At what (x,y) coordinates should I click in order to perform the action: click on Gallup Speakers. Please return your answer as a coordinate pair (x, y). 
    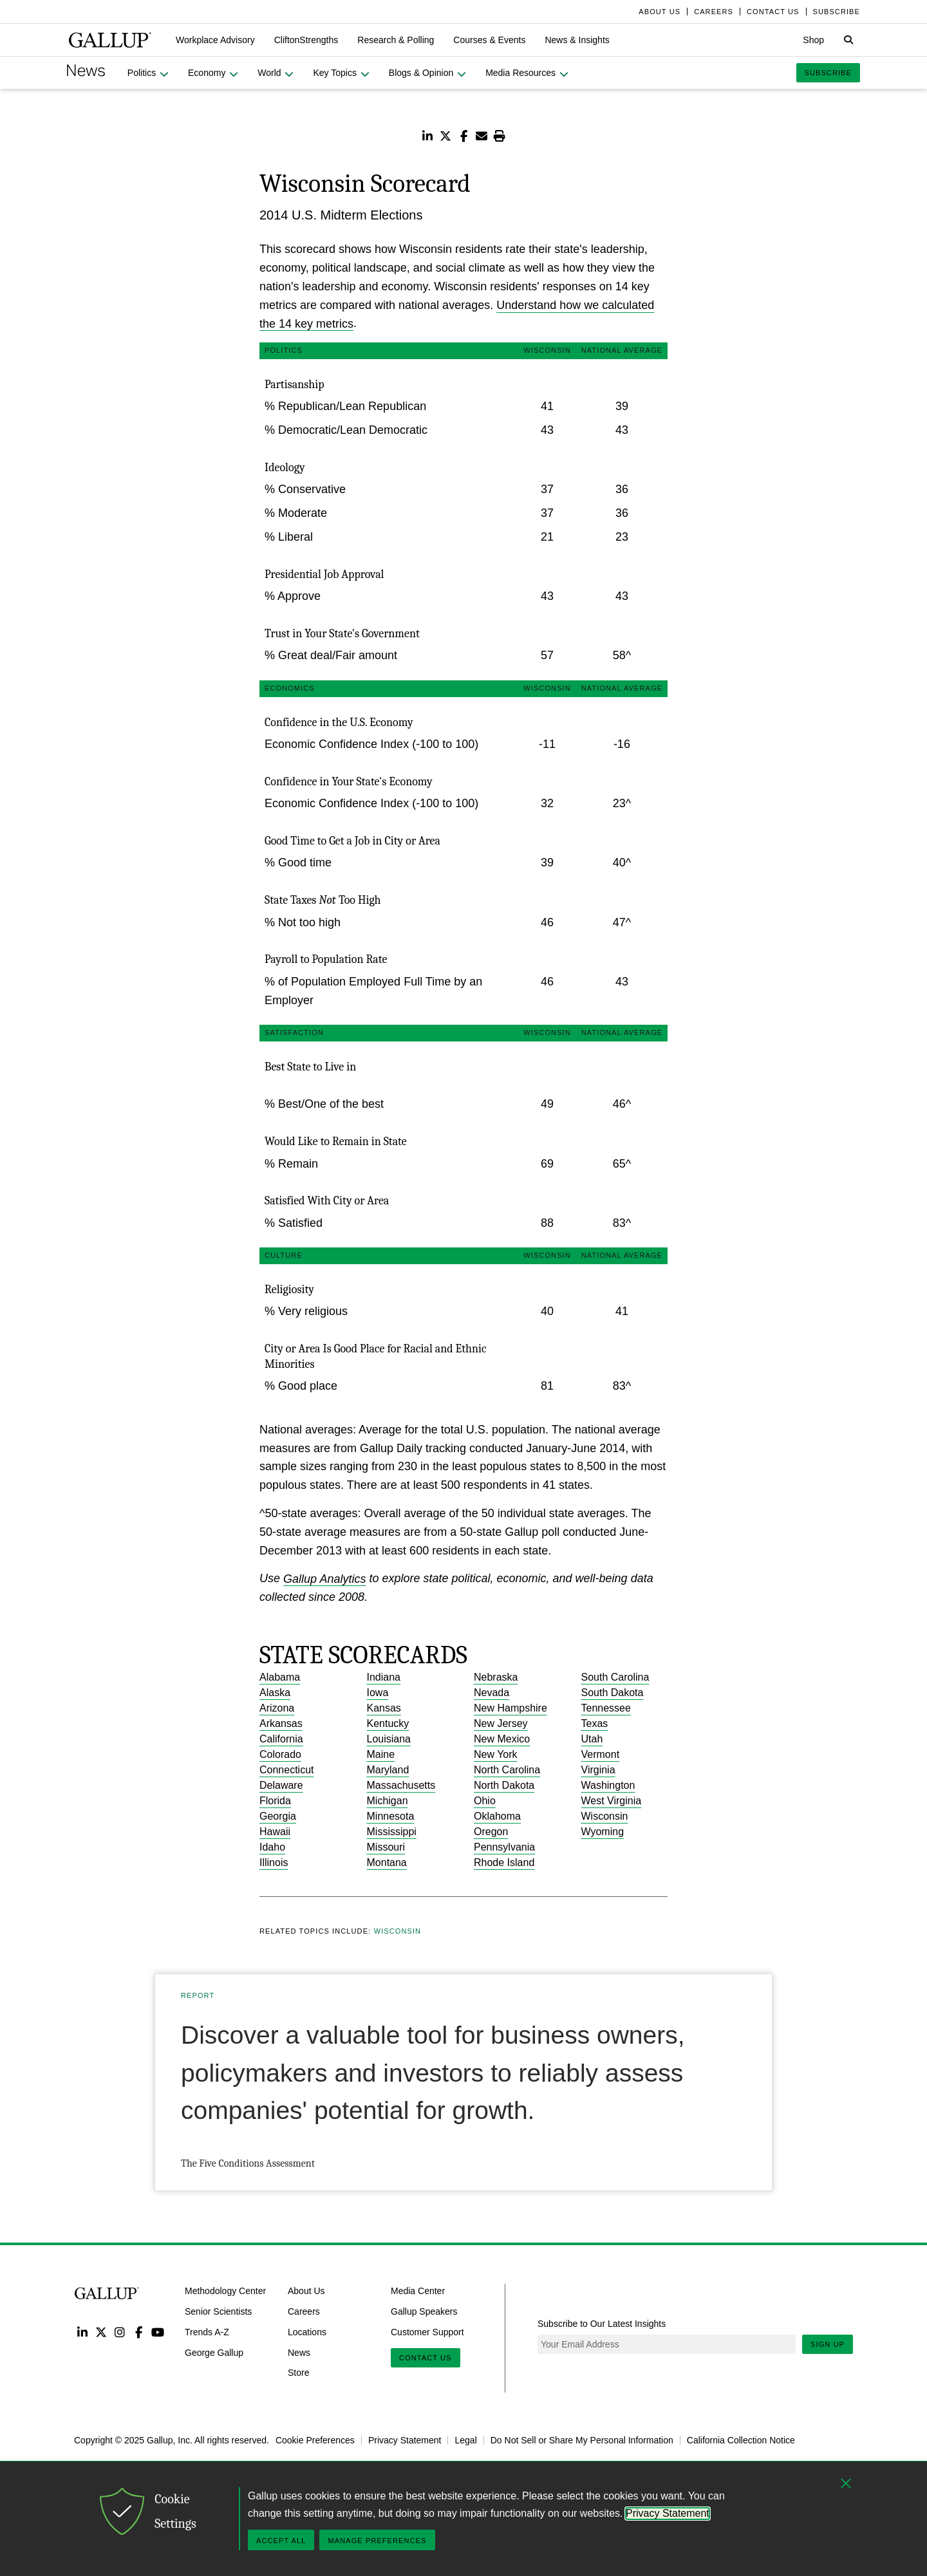
    Looking at the image, I should click on (424, 2311).